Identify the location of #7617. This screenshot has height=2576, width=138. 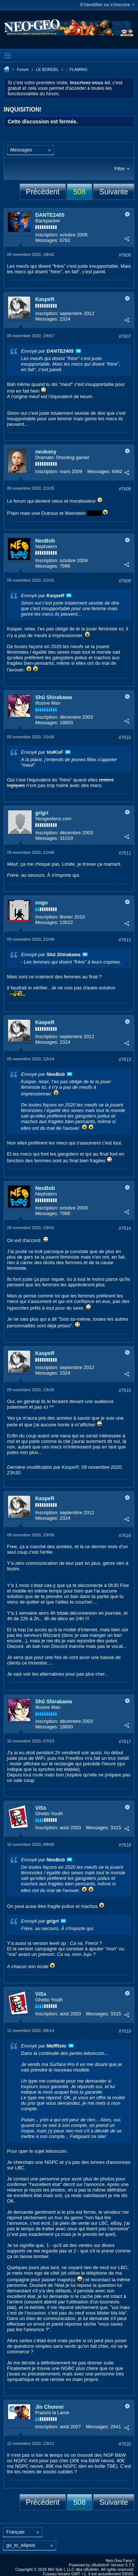
(125, 1741).